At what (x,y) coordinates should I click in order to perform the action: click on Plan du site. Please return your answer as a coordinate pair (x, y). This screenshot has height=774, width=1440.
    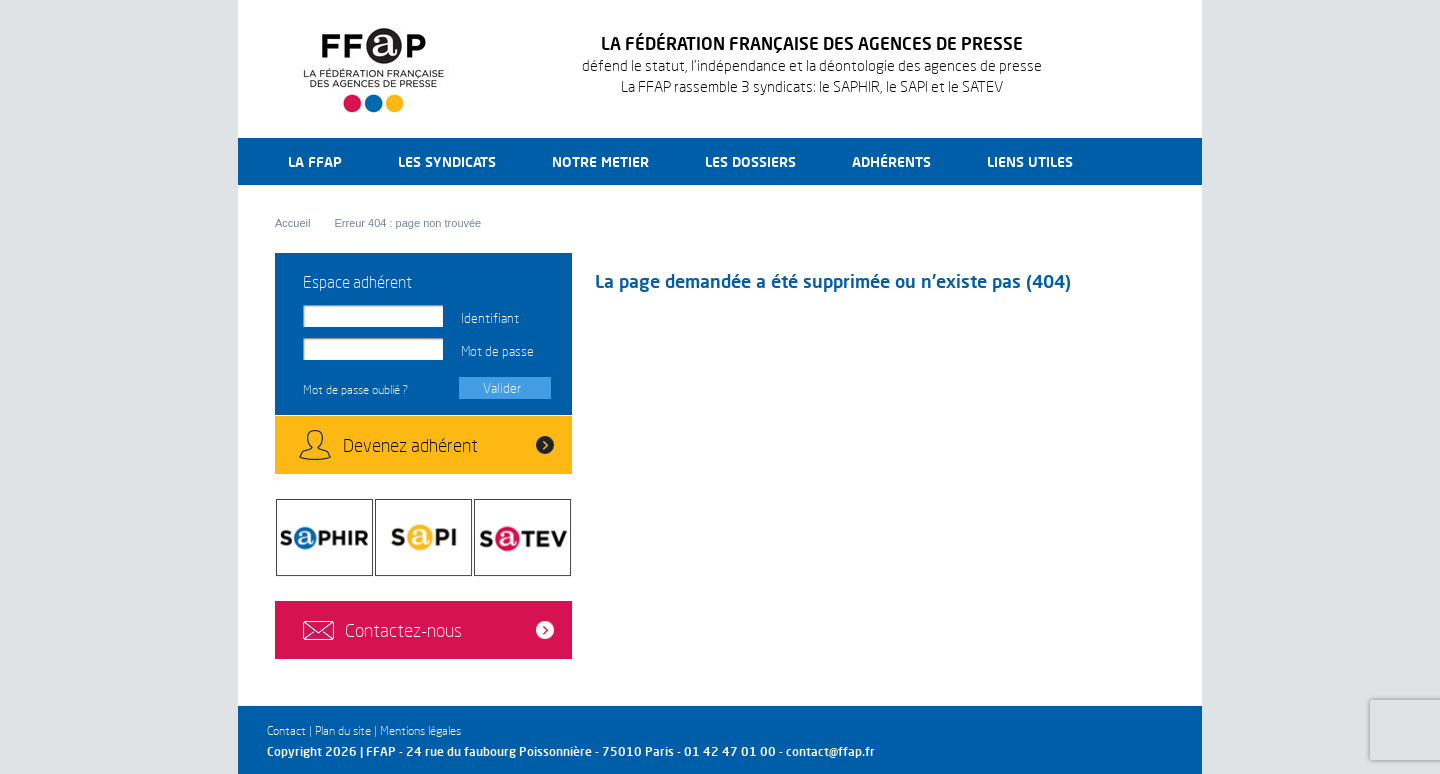
    Looking at the image, I should click on (343, 730).